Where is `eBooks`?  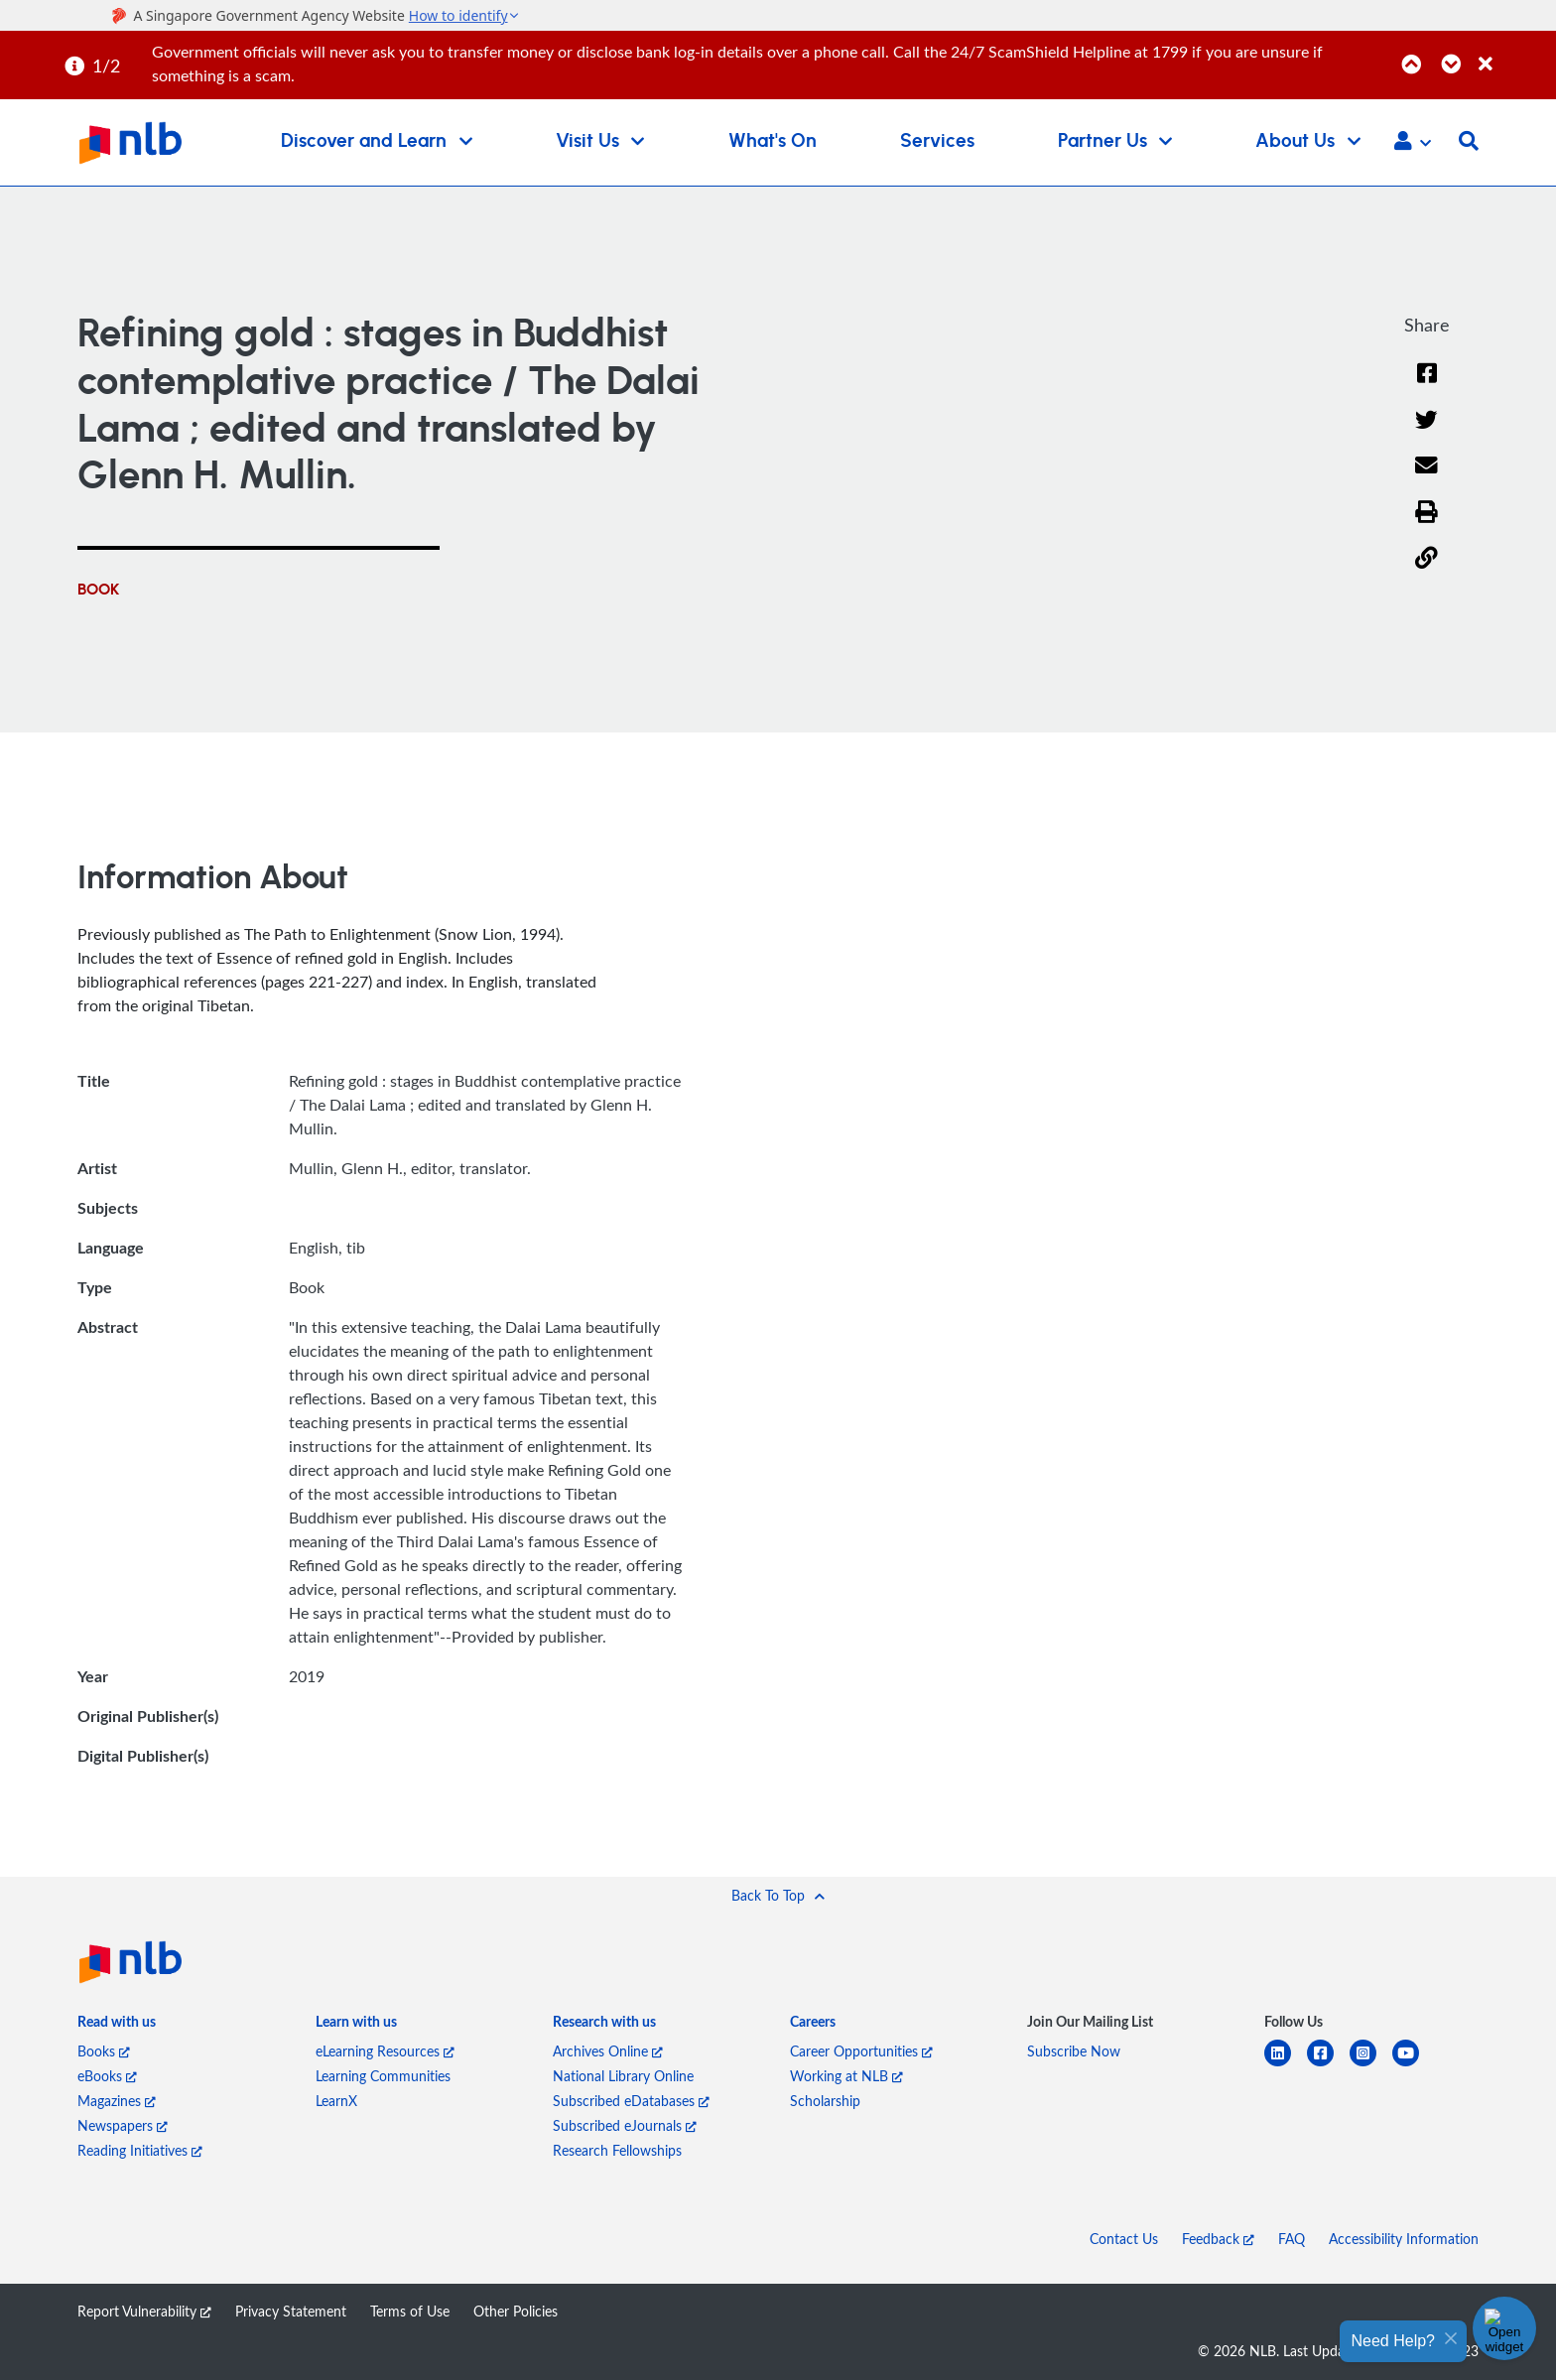 eBooks is located at coordinates (107, 2075).